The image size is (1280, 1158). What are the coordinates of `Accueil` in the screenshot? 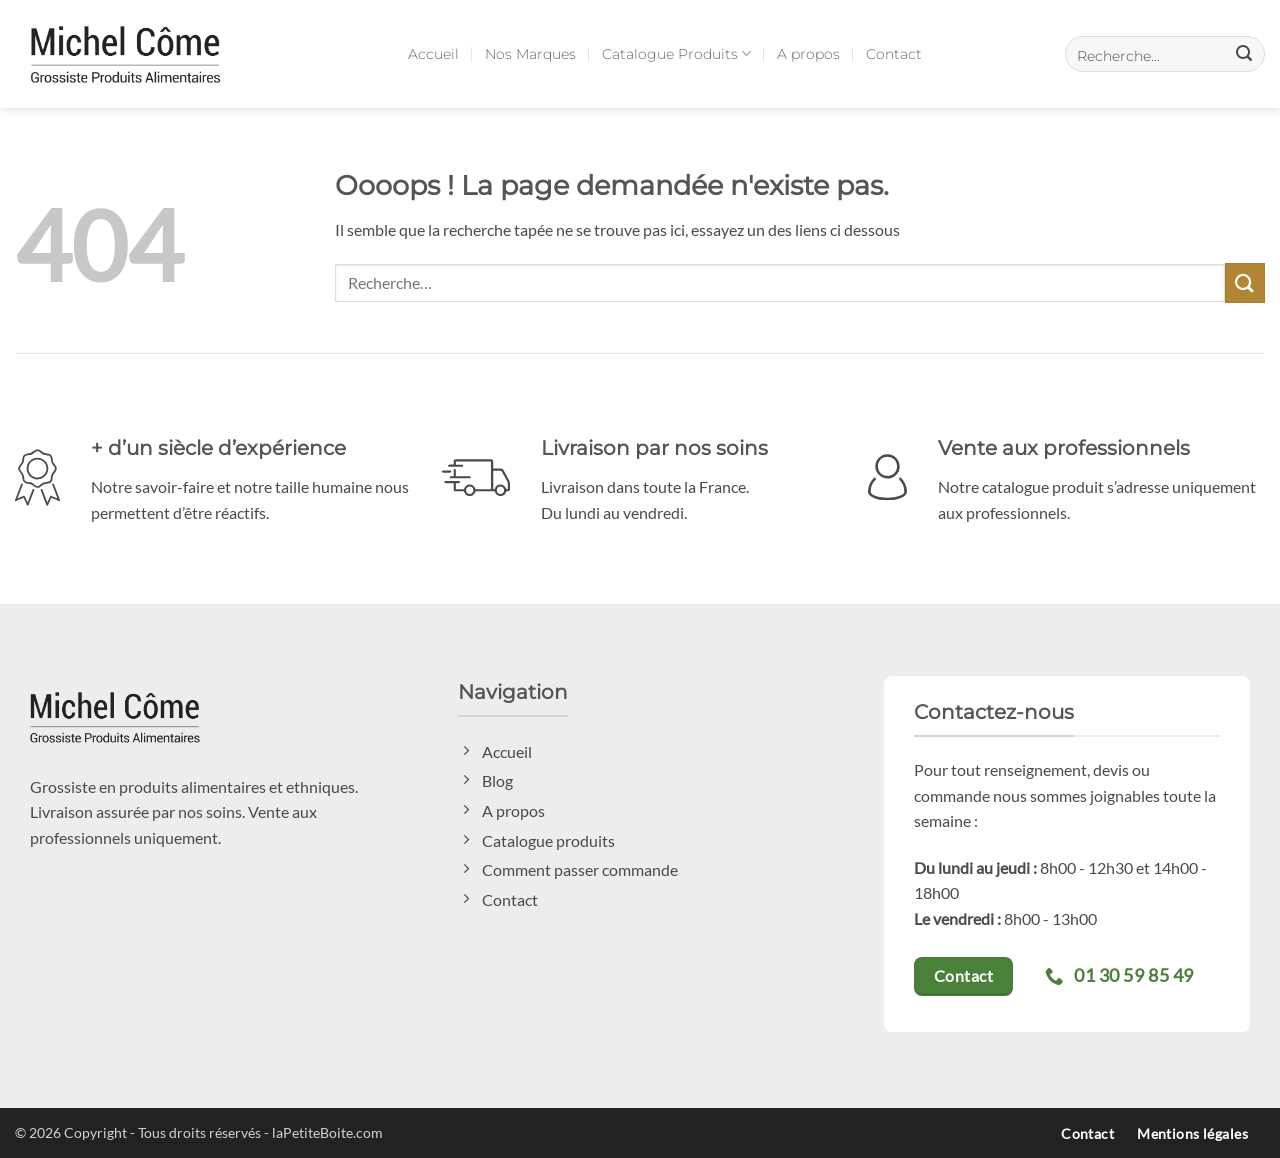 It's located at (433, 54).